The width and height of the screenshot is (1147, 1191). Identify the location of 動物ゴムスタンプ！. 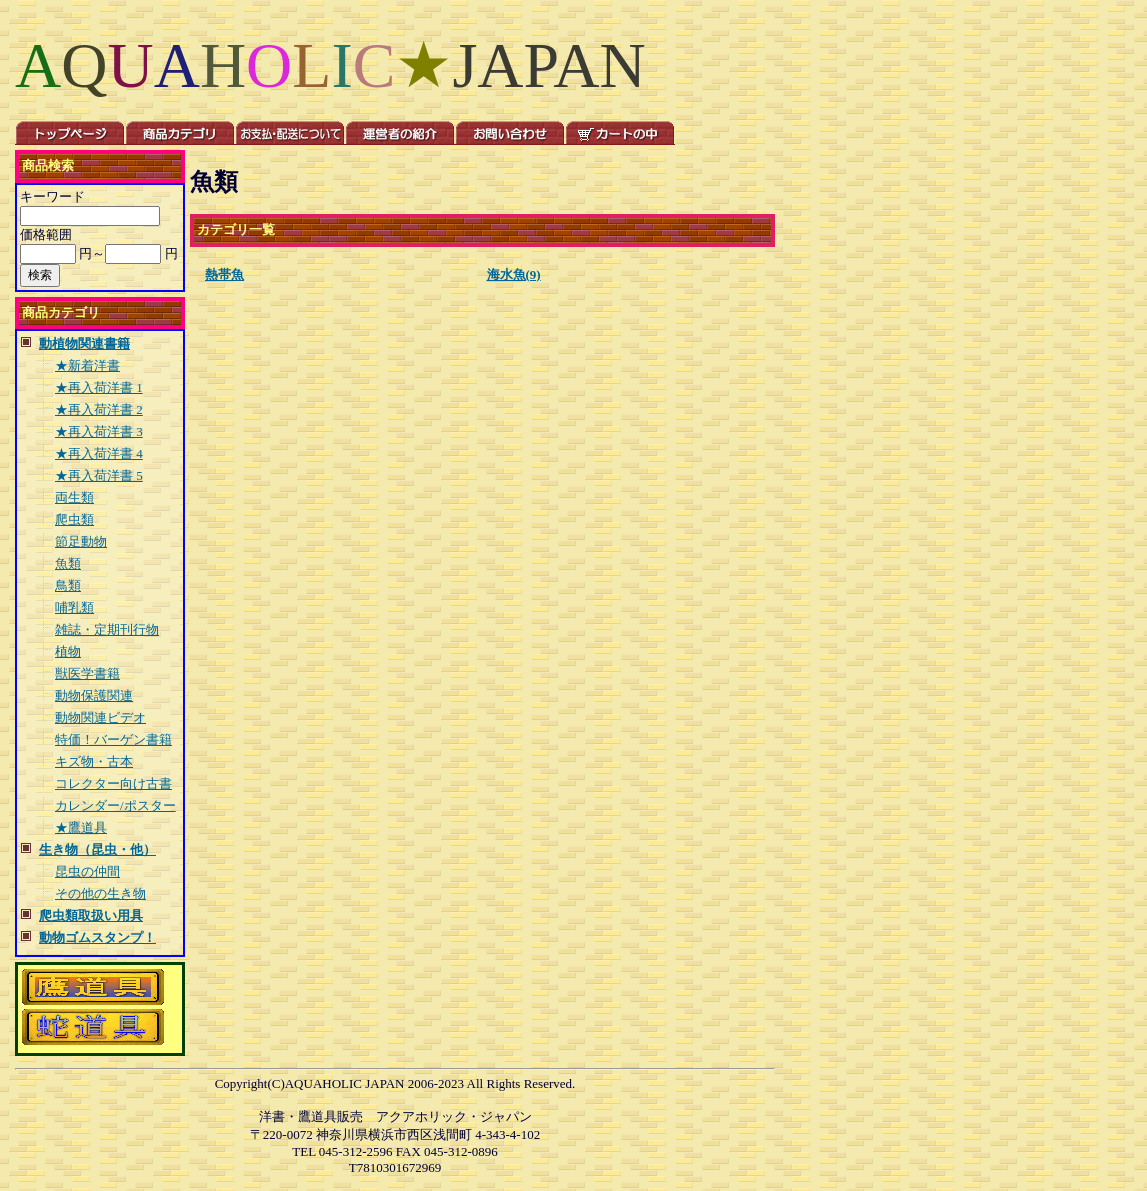
(97, 937).